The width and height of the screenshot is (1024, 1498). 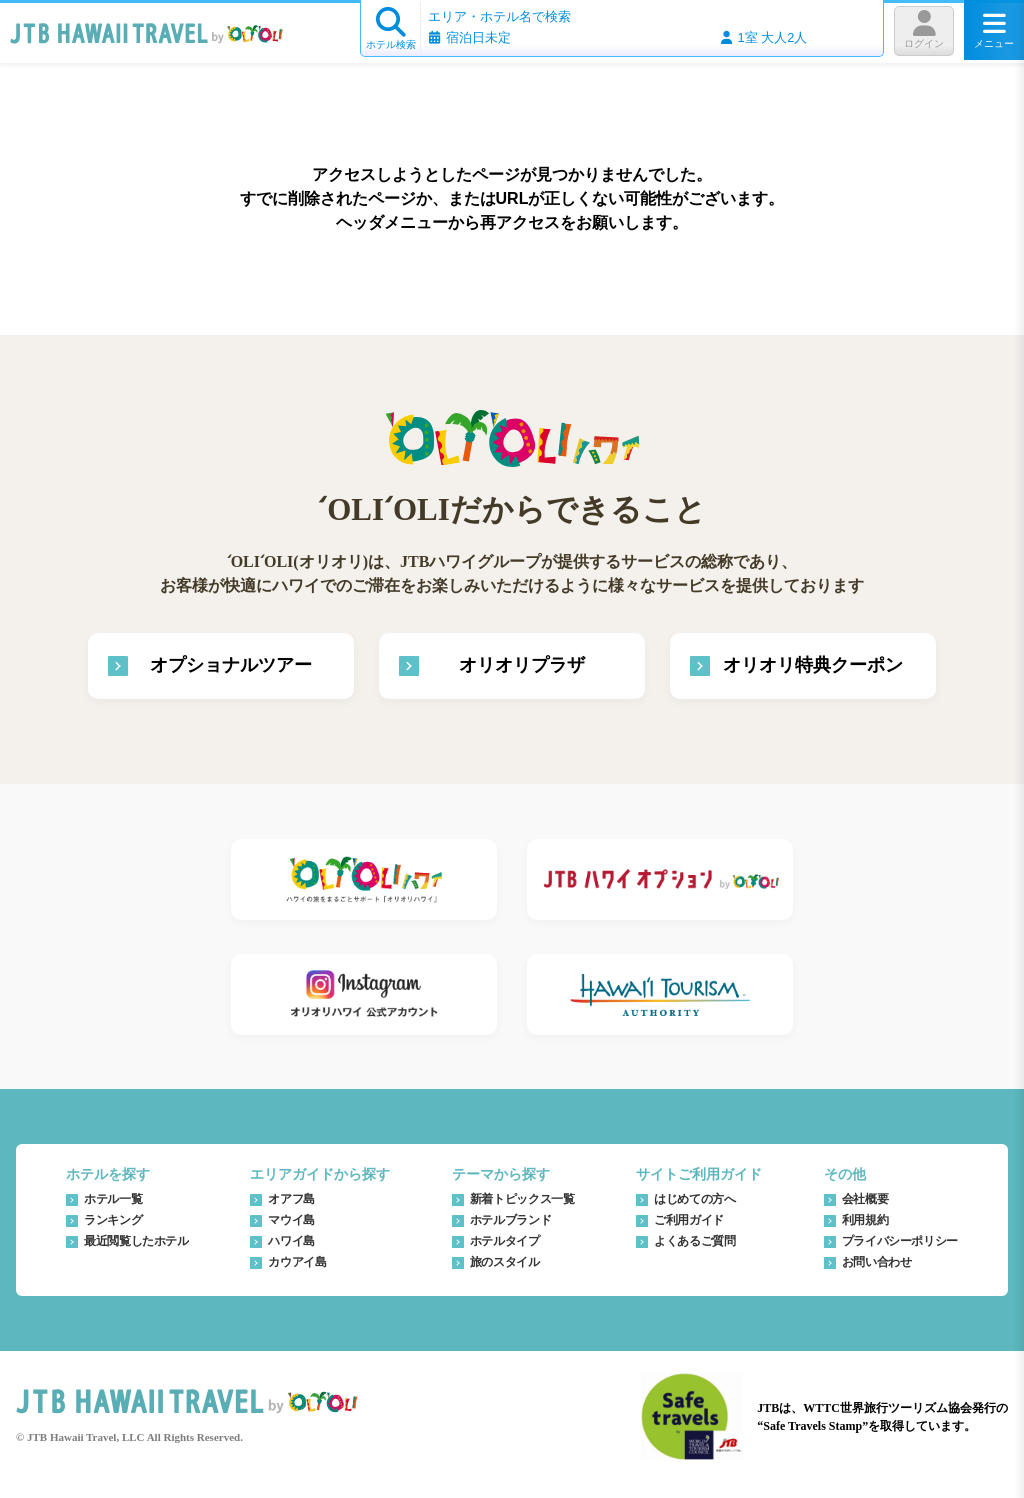 What do you see at coordinates (689, 1220) in the screenshot?
I see `ご利用ガイド` at bounding box center [689, 1220].